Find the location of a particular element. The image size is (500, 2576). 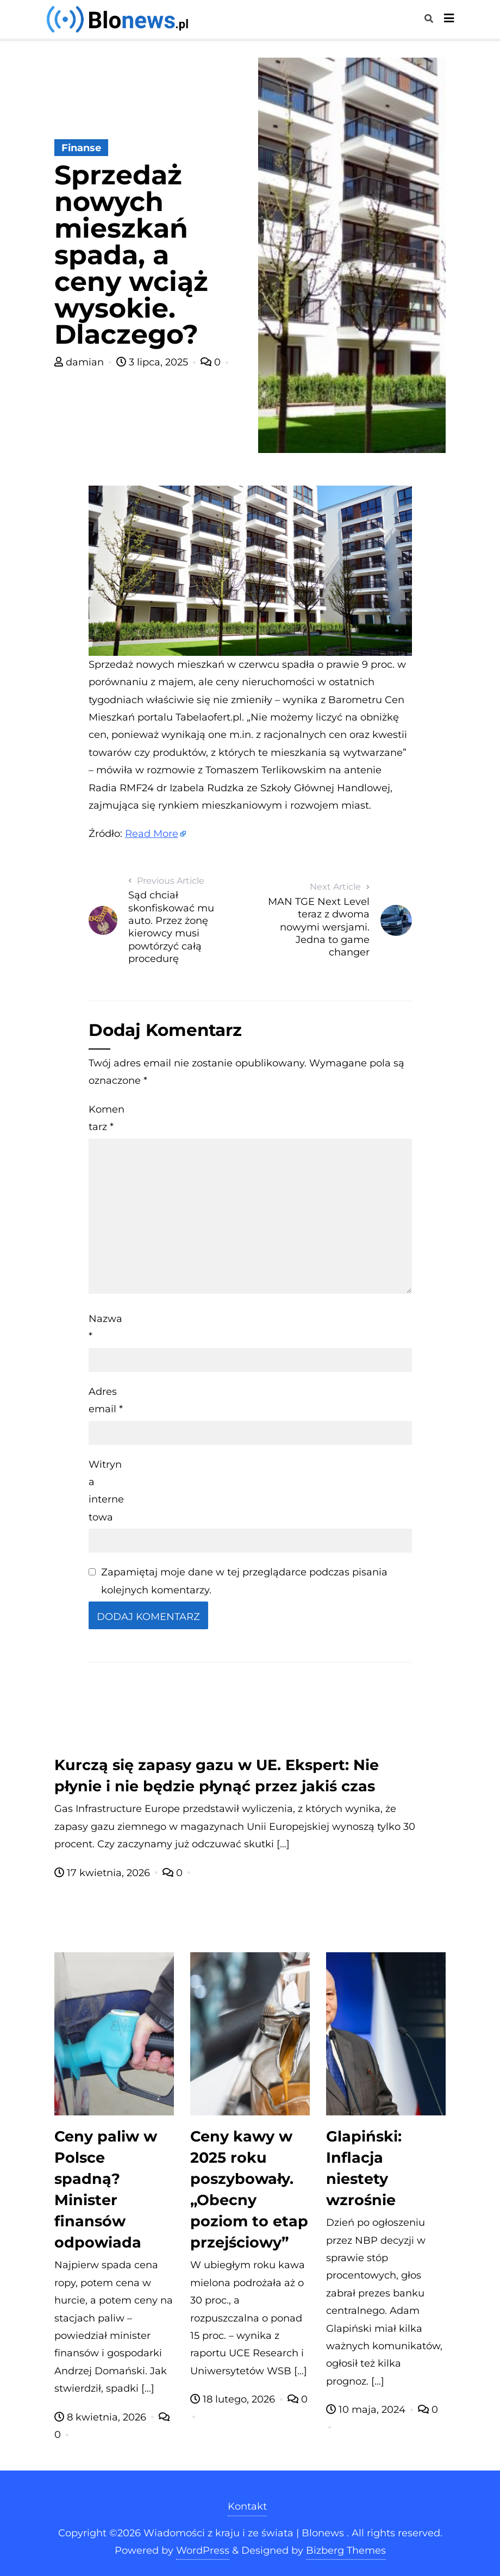

Read More is located at coordinates (151, 834).